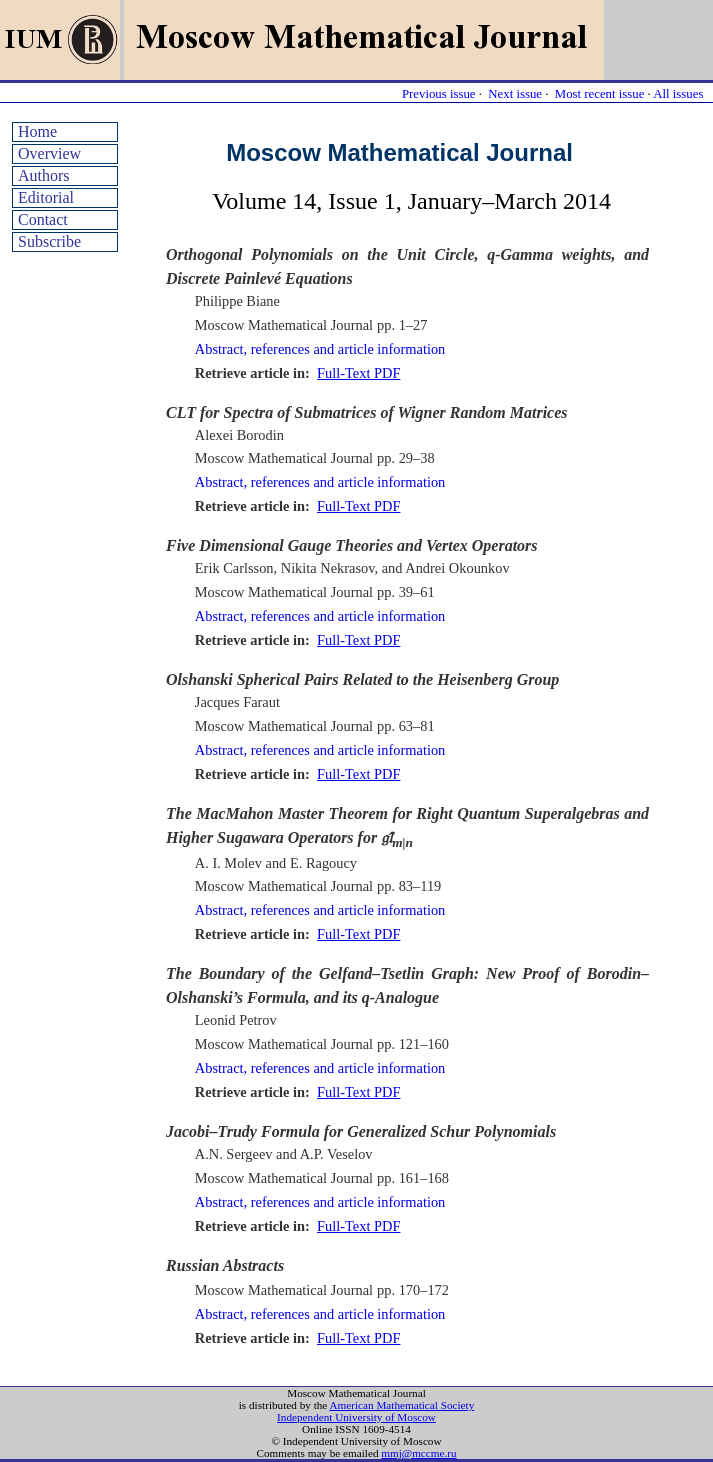  Describe the element at coordinates (401, 1405) in the screenshot. I see `American Mathematical Society` at that location.